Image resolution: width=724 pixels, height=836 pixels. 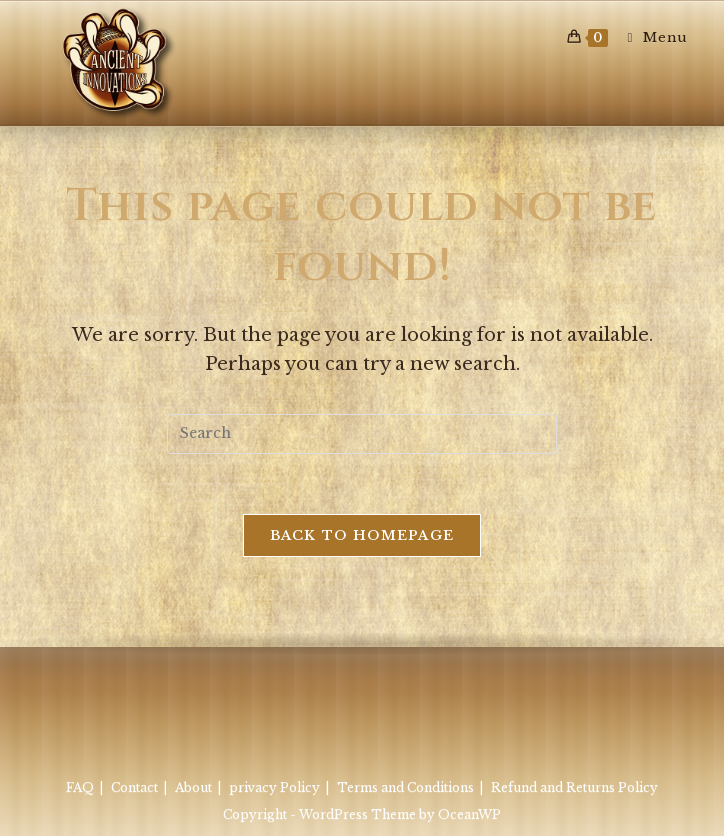 What do you see at coordinates (362, 535) in the screenshot?
I see `Back To Homepage` at bounding box center [362, 535].